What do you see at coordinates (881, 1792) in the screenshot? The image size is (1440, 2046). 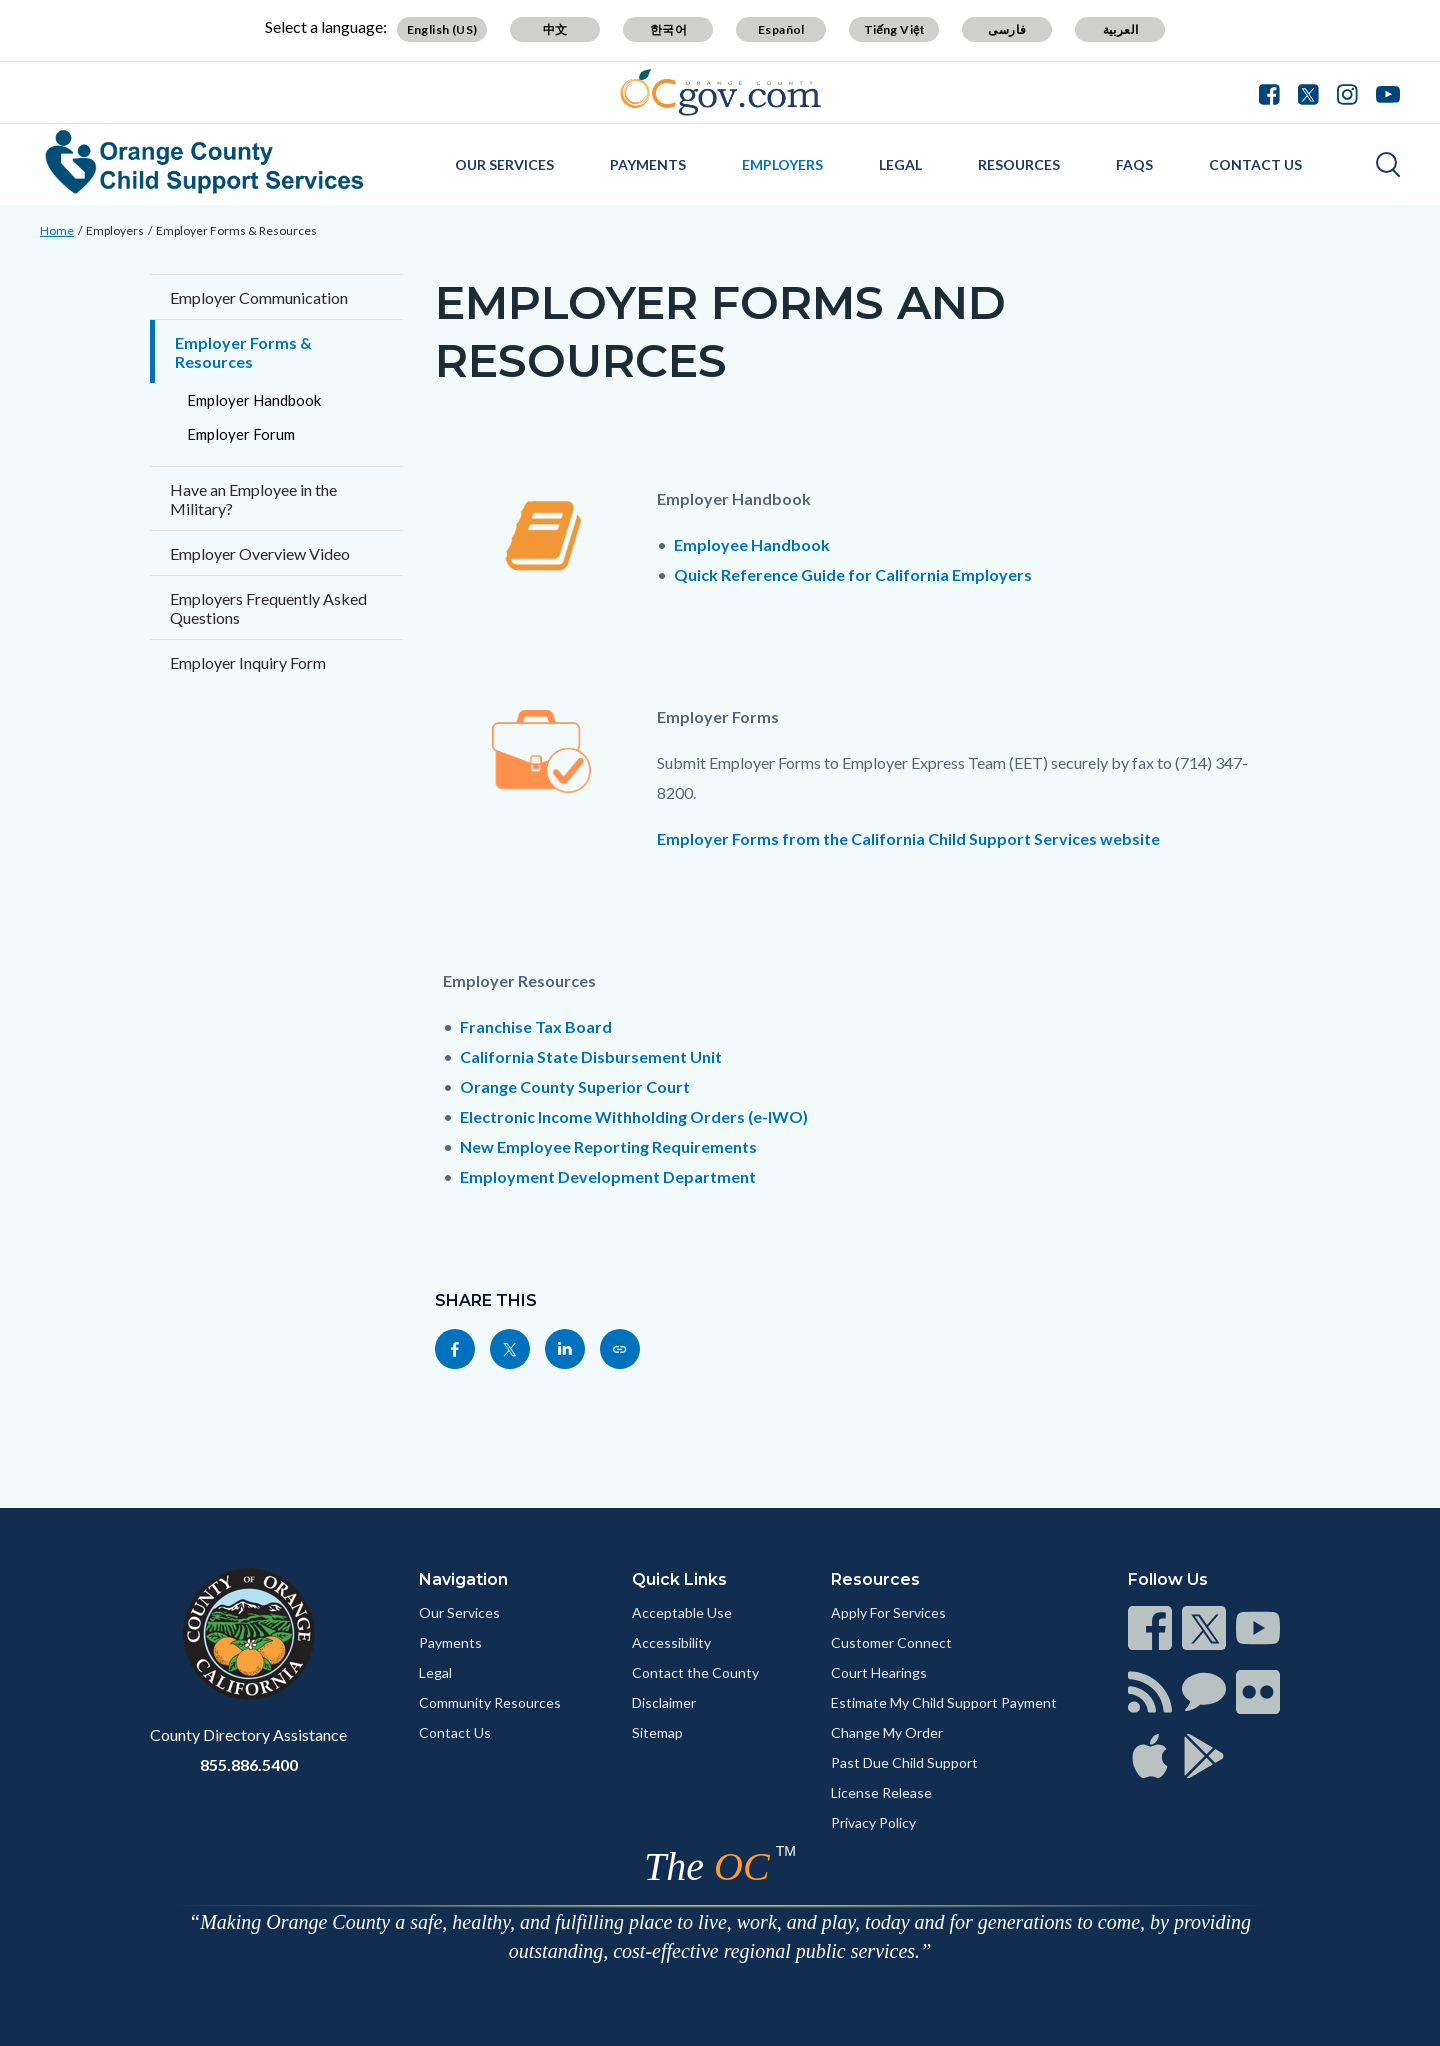 I see `License Release` at bounding box center [881, 1792].